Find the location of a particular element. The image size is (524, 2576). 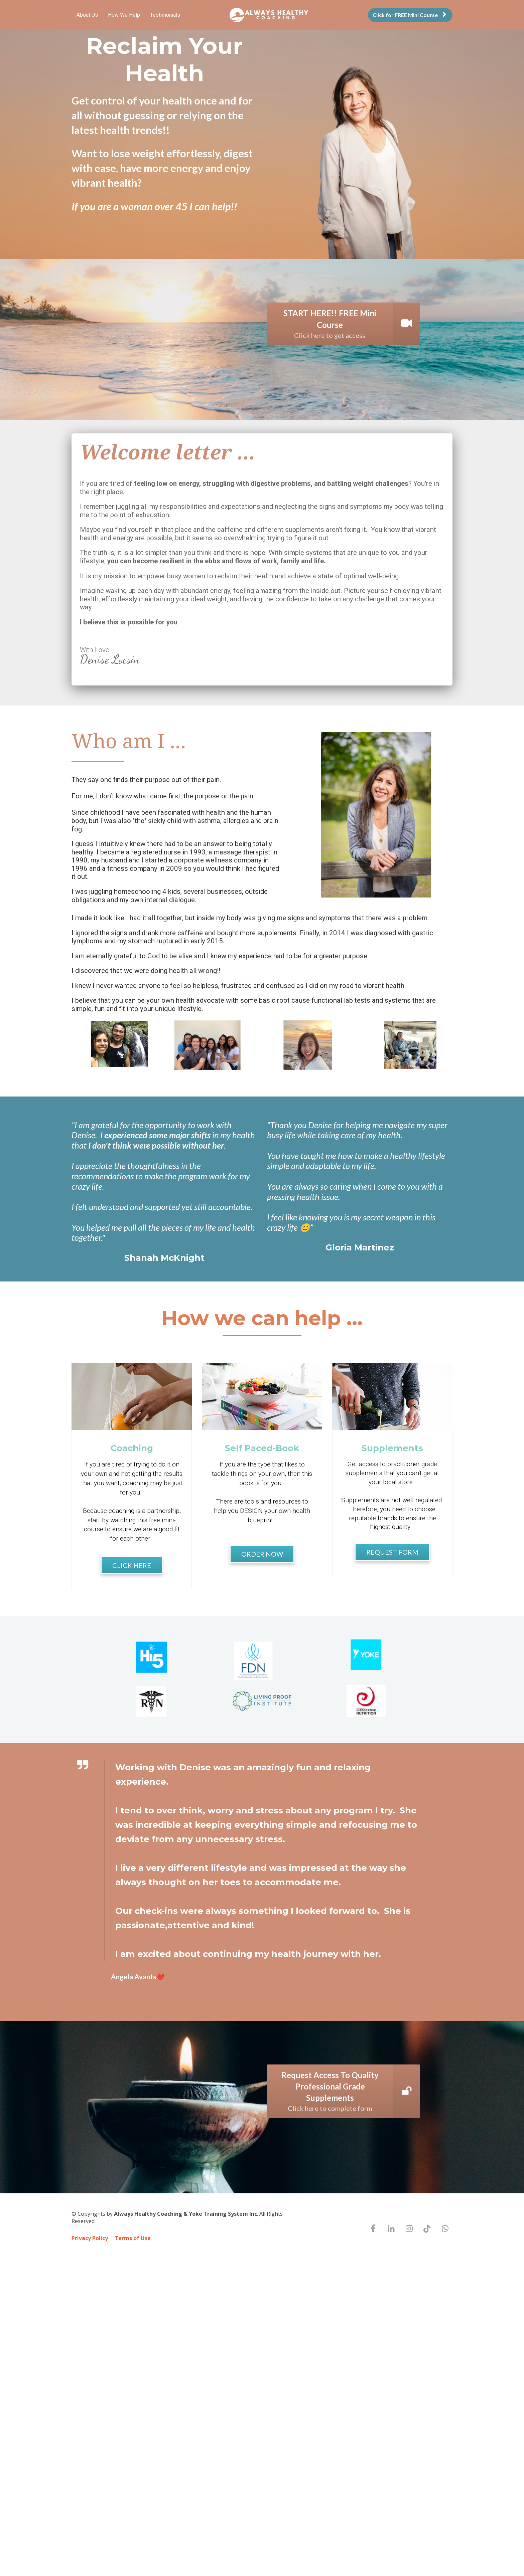

Terms of Use is located at coordinates (133, 2238).